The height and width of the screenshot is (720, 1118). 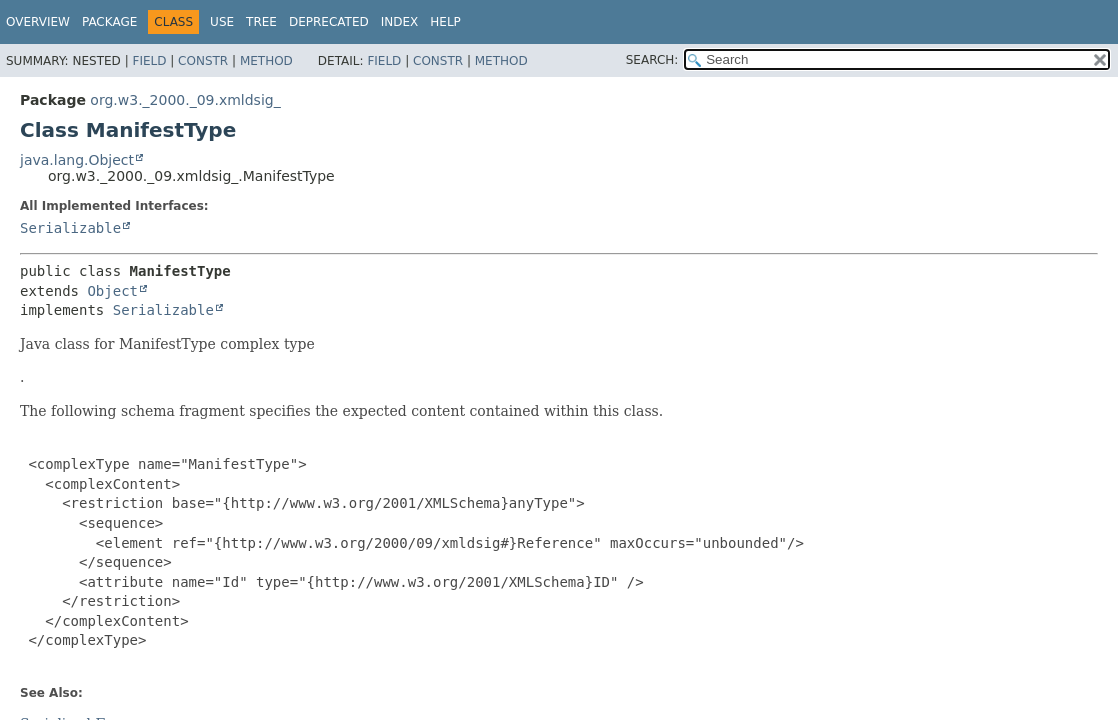 I want to click on SEARCH:, so click(x=652, y=60).